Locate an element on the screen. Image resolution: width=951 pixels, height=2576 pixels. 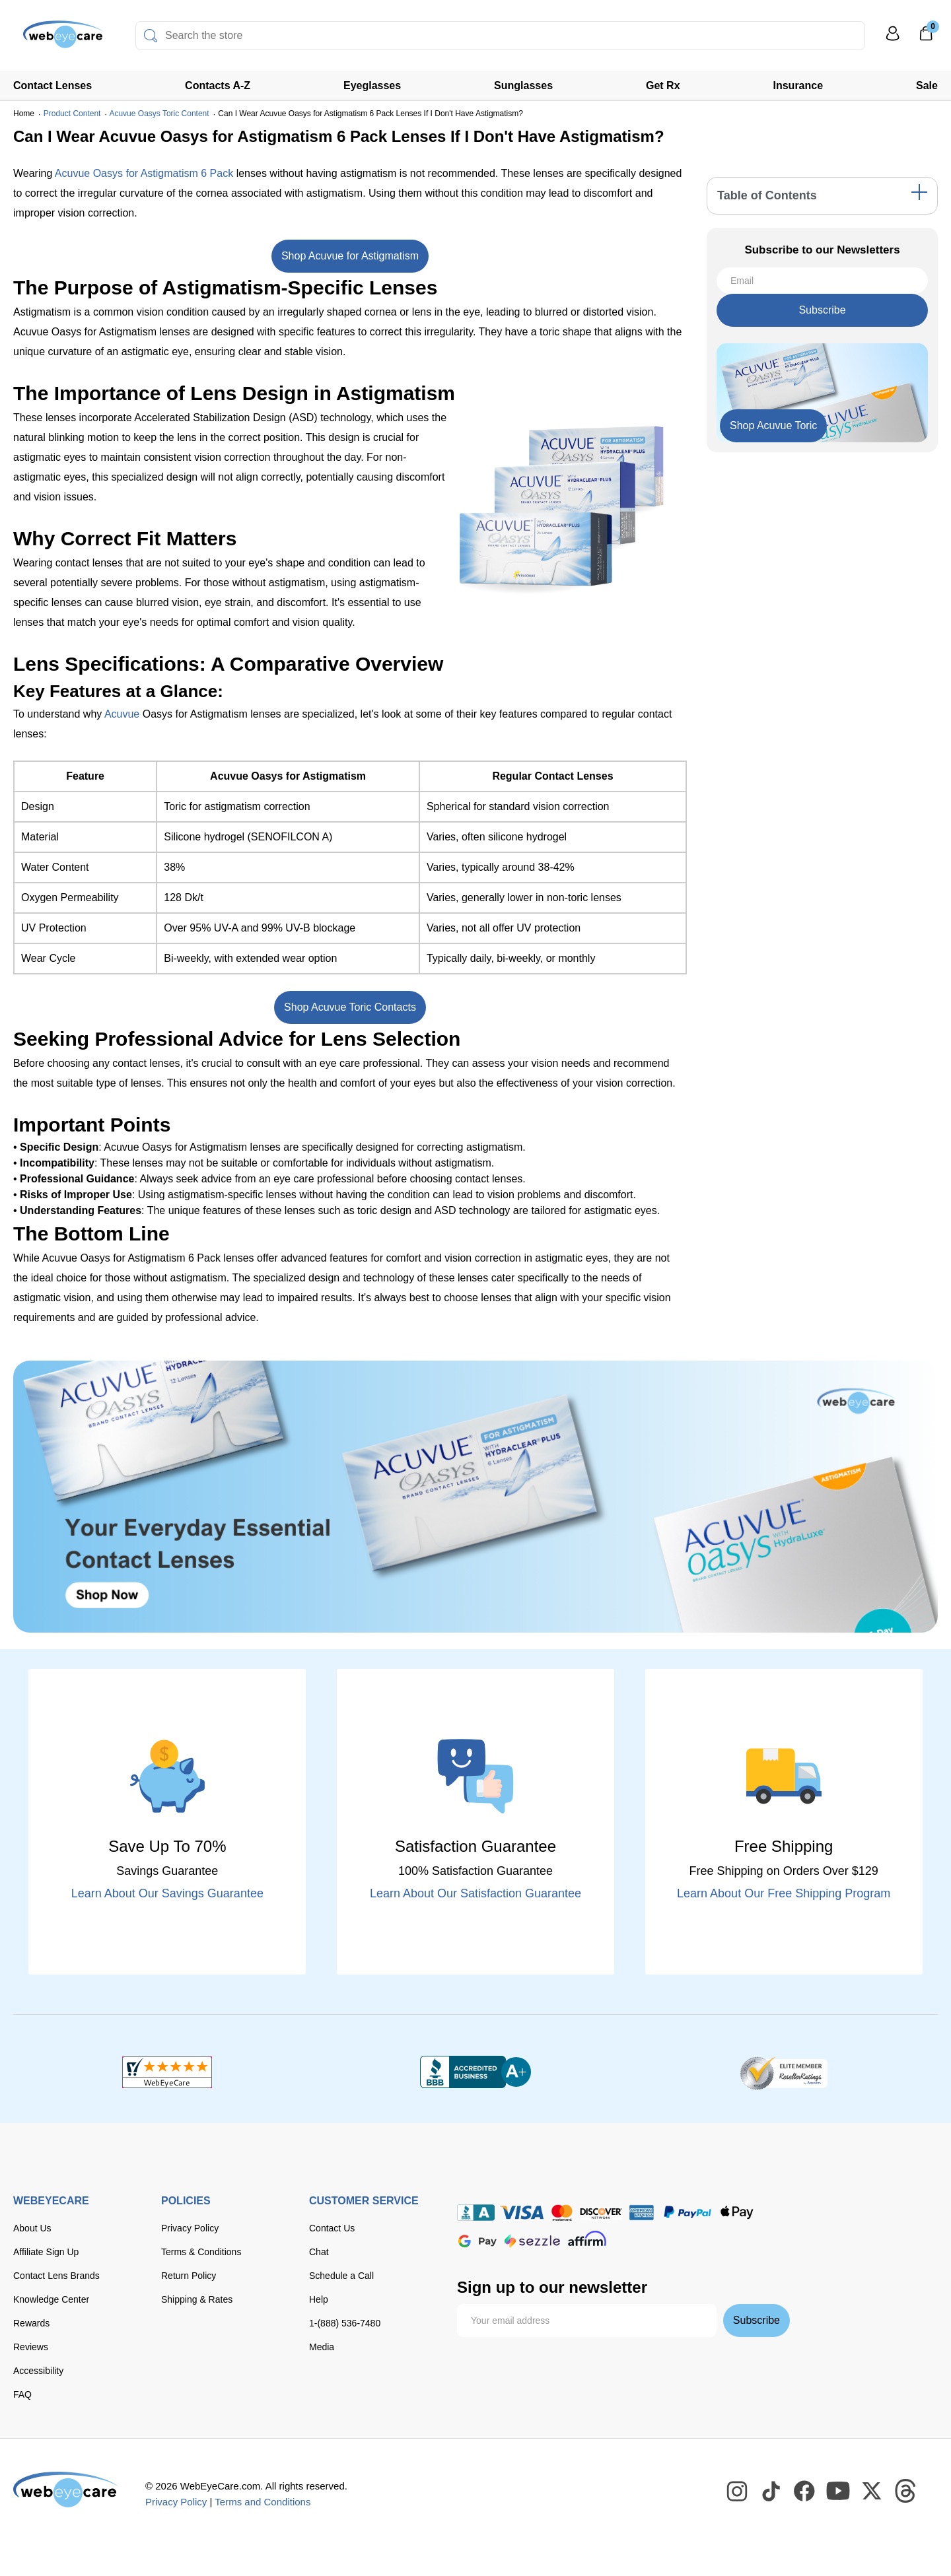
[WebEyeCare Youtube] is located at coordinates (839, 2491).